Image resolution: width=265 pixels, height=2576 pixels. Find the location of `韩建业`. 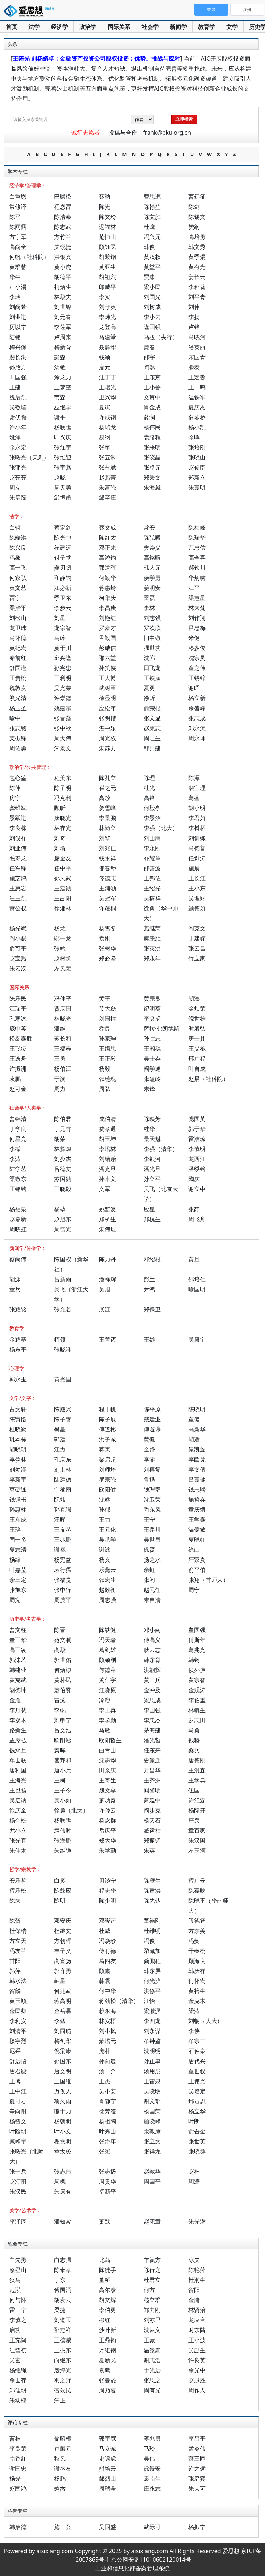

韩建业 is located at coordinates (17, 1670).